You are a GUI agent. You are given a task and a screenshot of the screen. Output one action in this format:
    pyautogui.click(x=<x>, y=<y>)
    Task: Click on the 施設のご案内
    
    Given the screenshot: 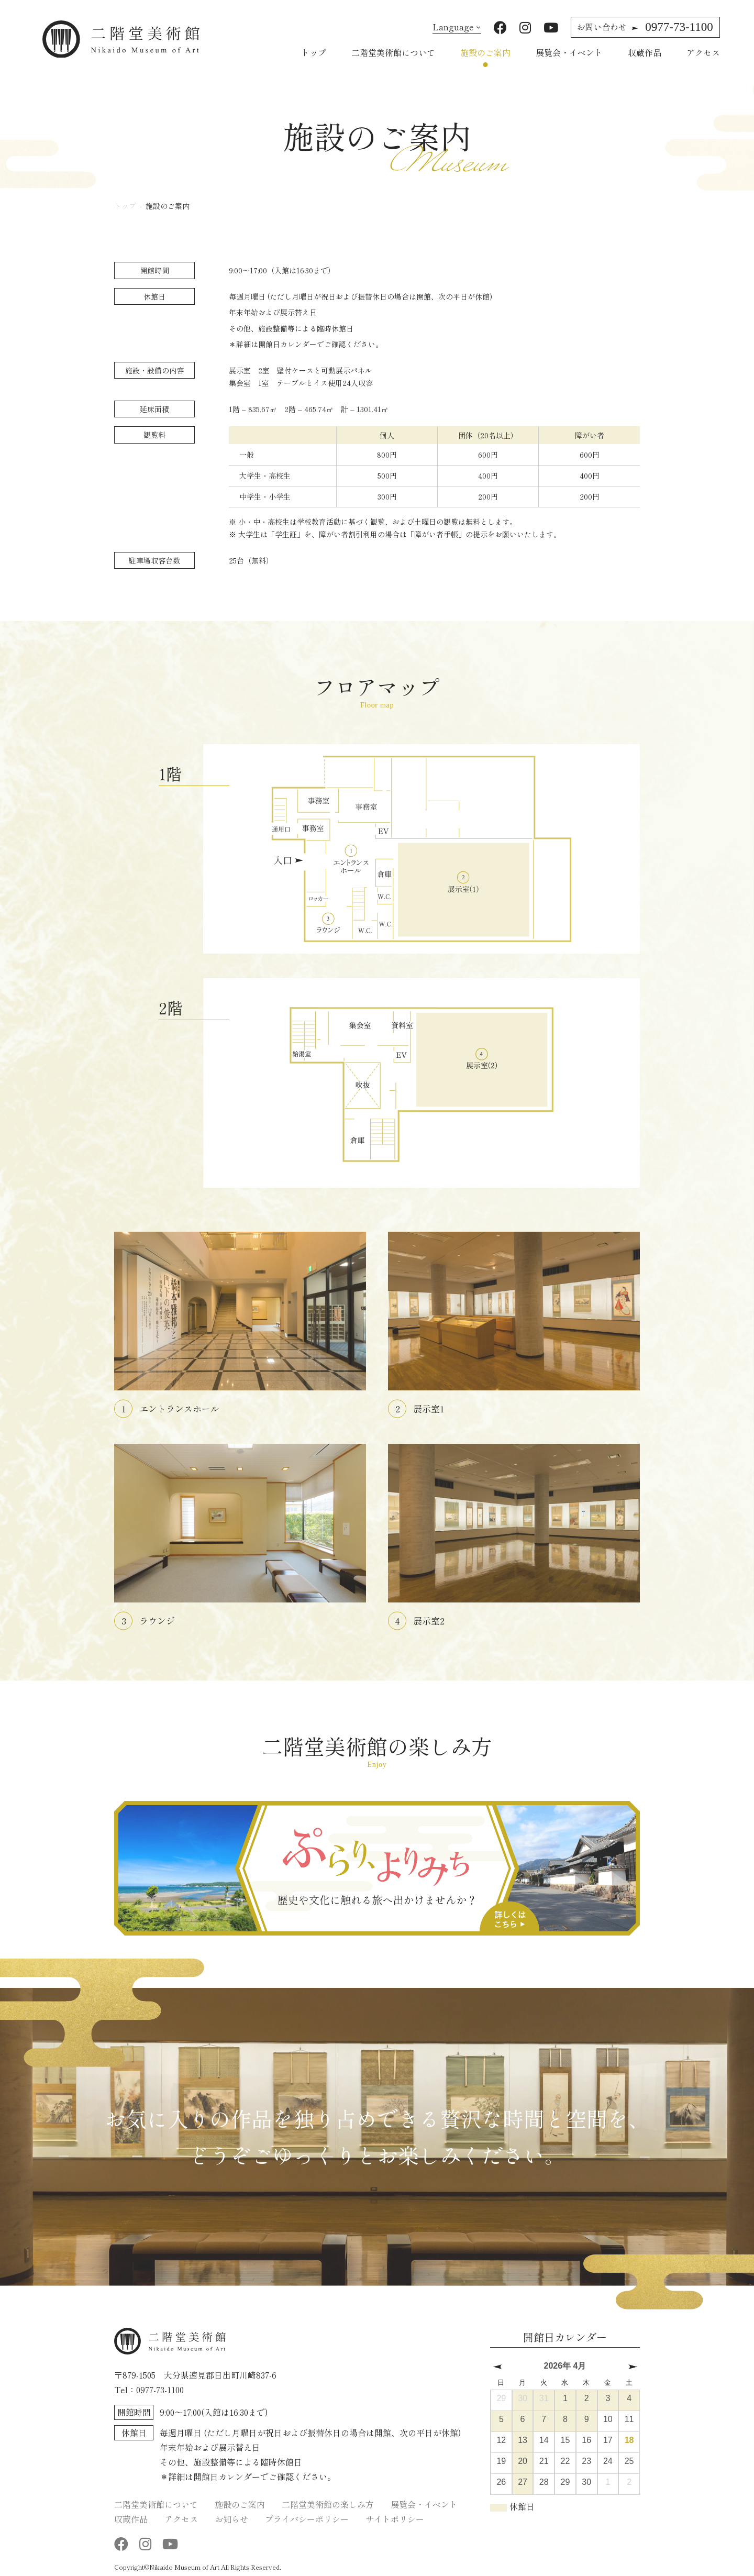 What is the action you would take?
    pyautogui.click(x=485, y=52)
    